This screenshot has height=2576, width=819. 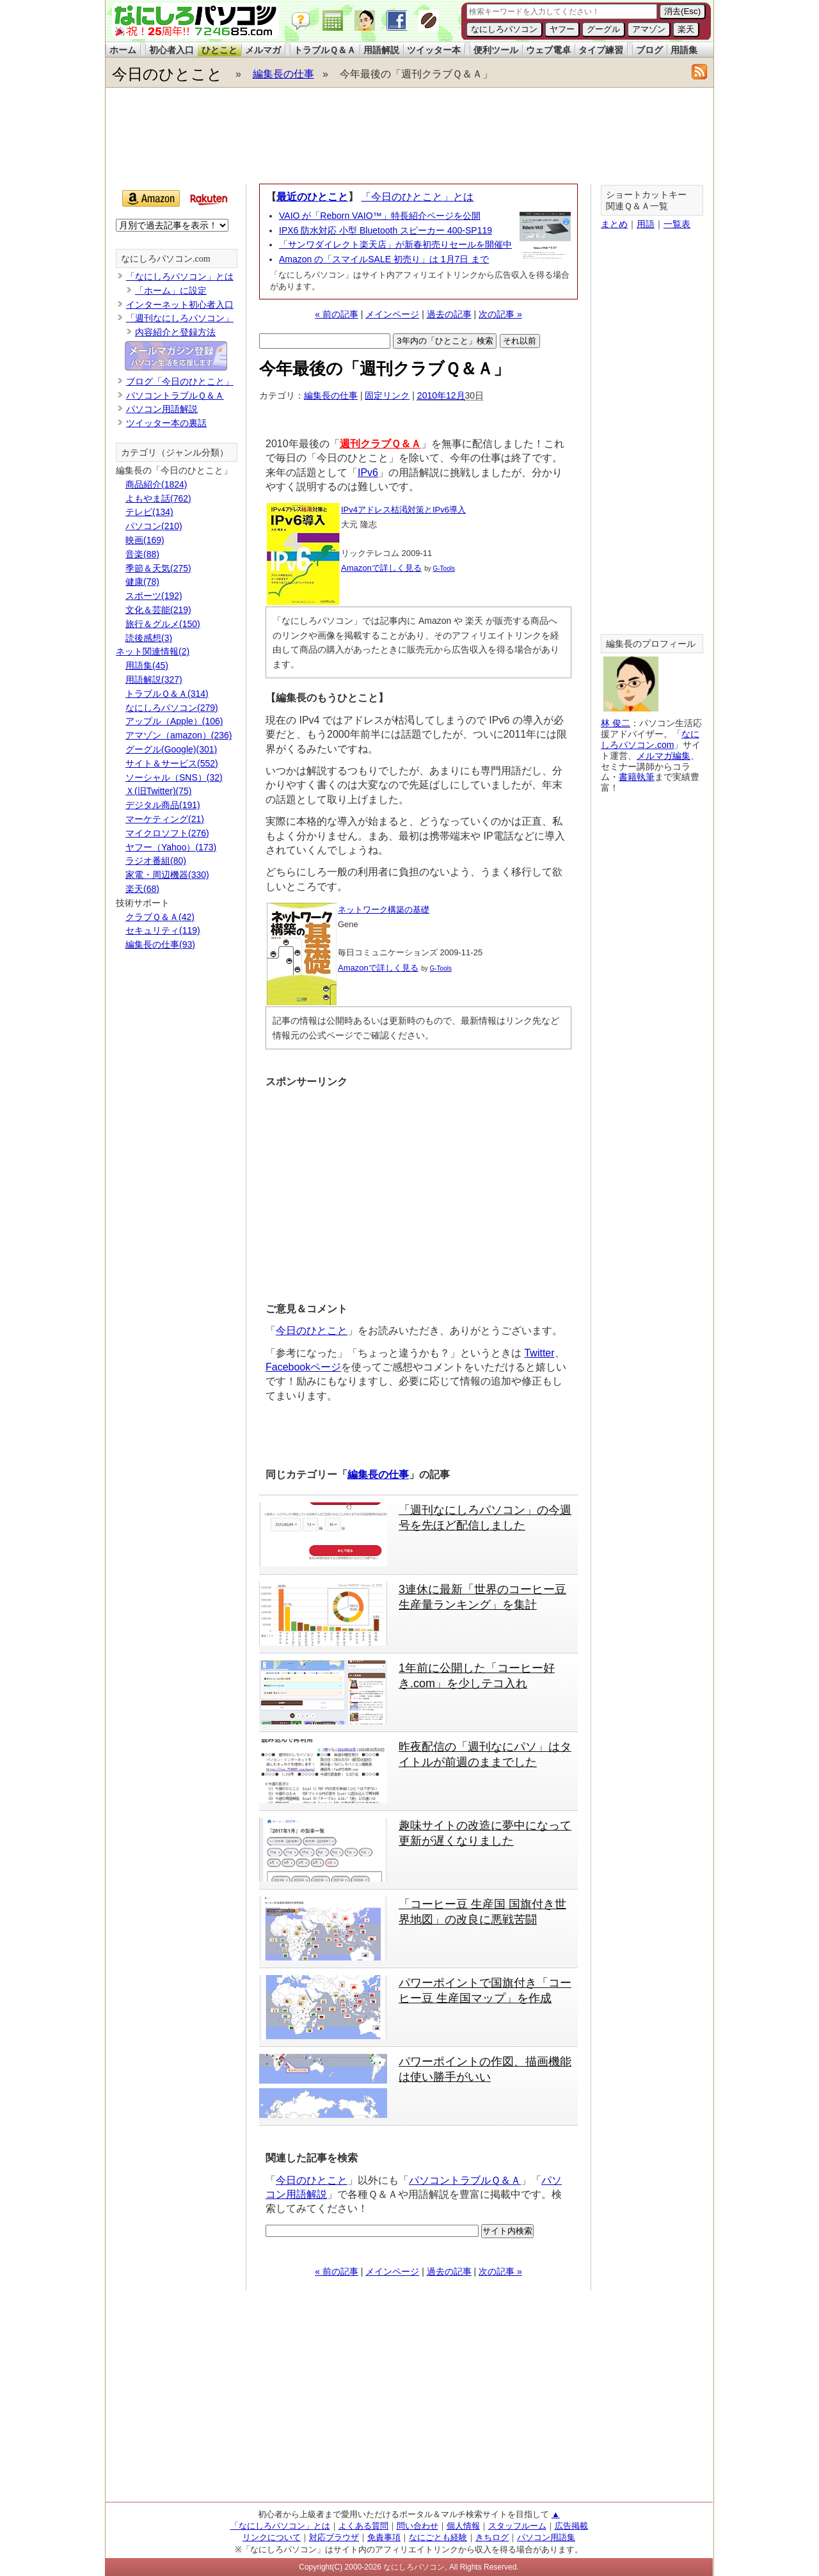 I want to click on 初心者入口, so click(x=171, y=50).